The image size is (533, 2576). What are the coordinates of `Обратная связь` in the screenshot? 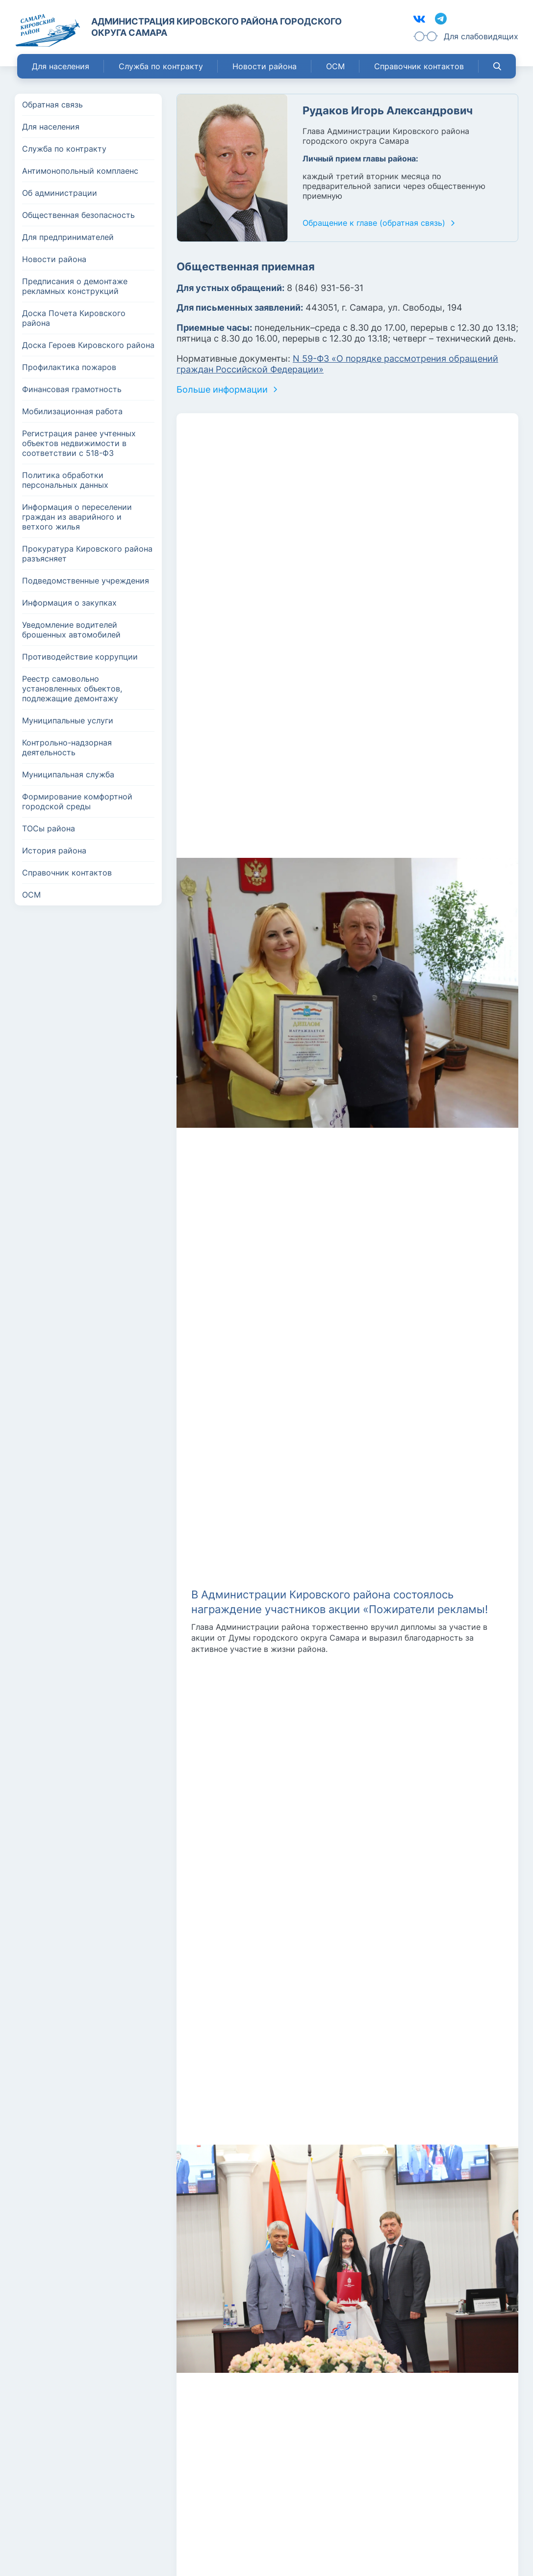 It's located at (52, 104).